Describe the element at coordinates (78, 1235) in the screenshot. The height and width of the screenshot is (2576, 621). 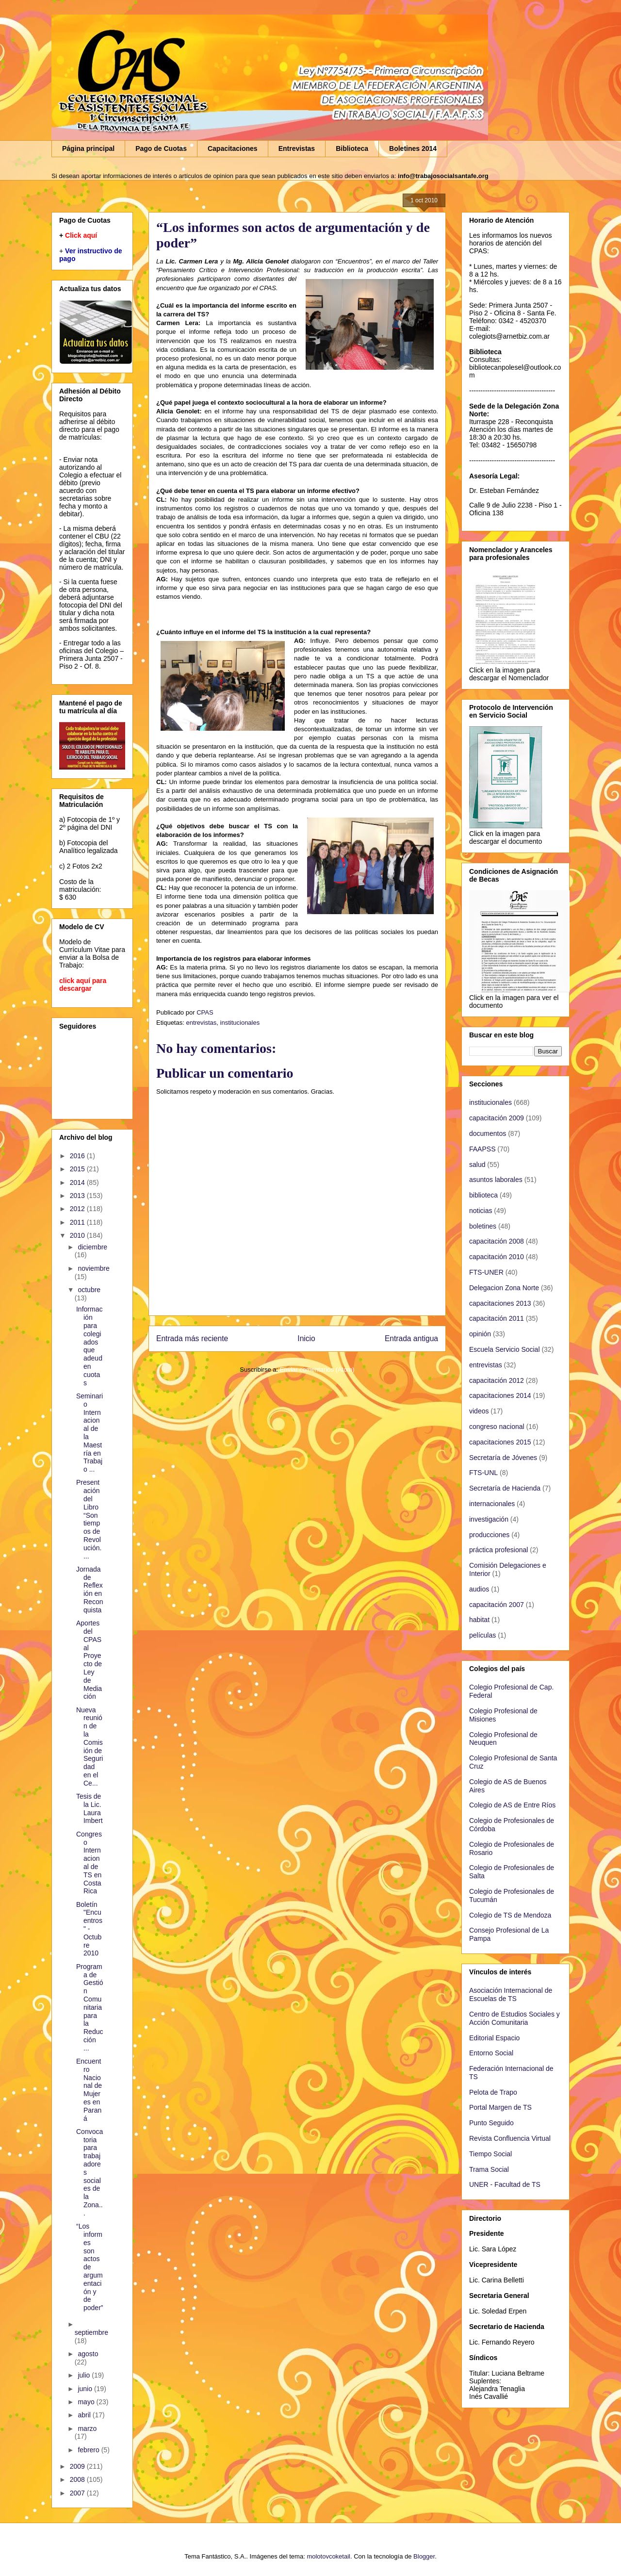
I see `2010` at that location.